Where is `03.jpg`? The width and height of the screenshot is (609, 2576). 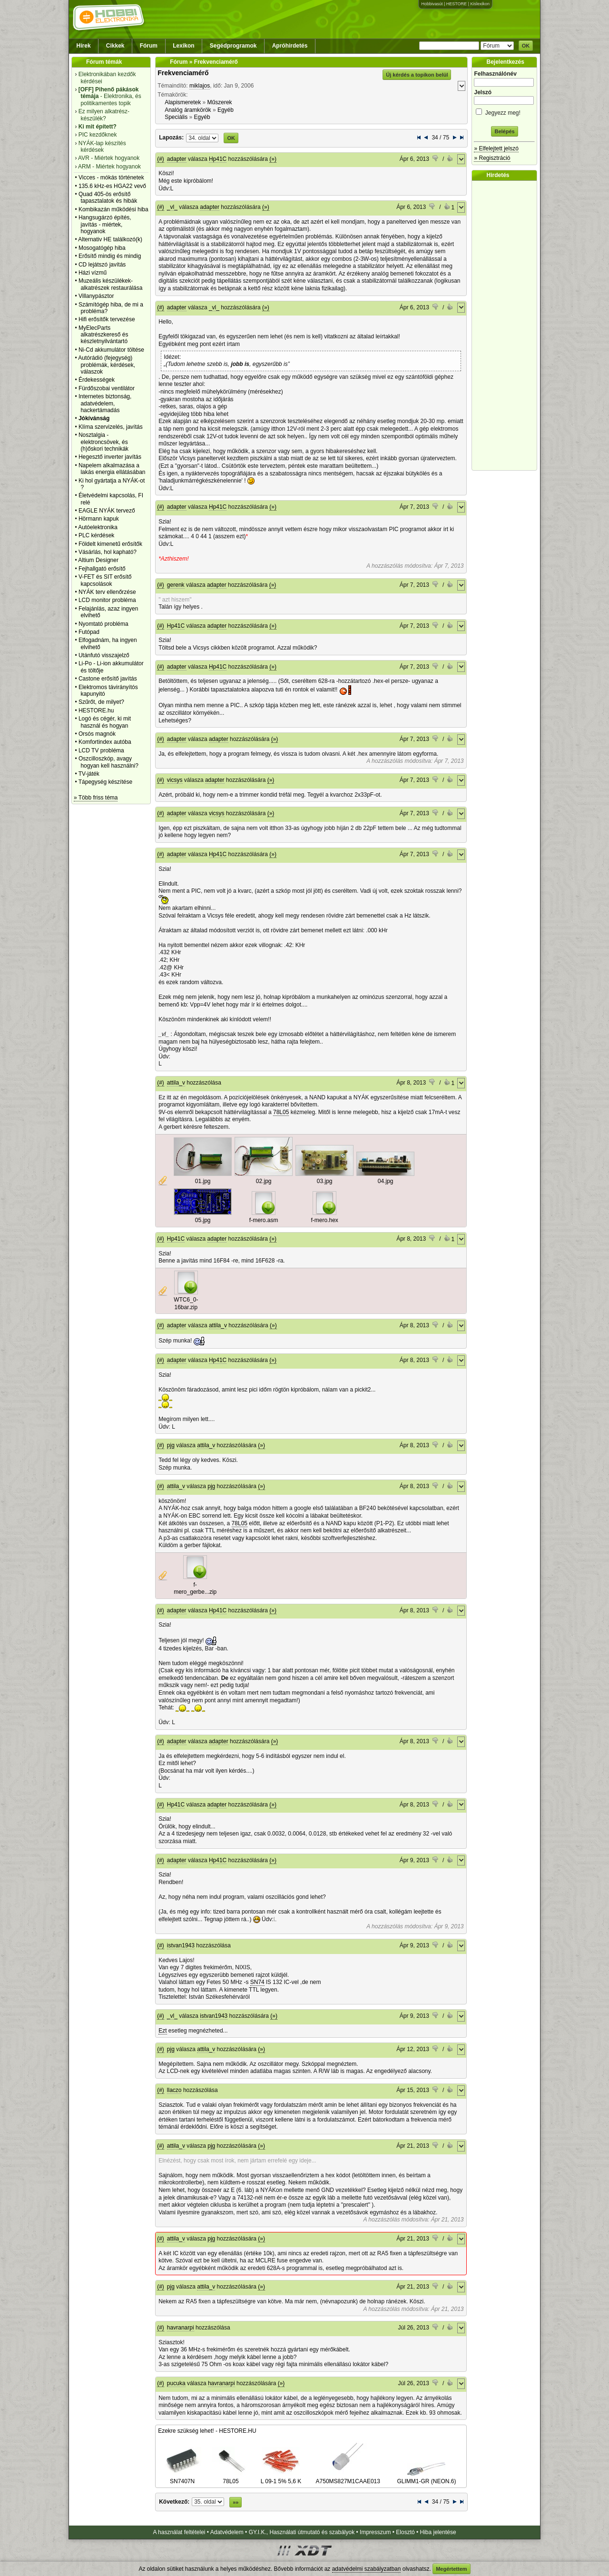
03.jpg is located at coordinates (325, 1181).